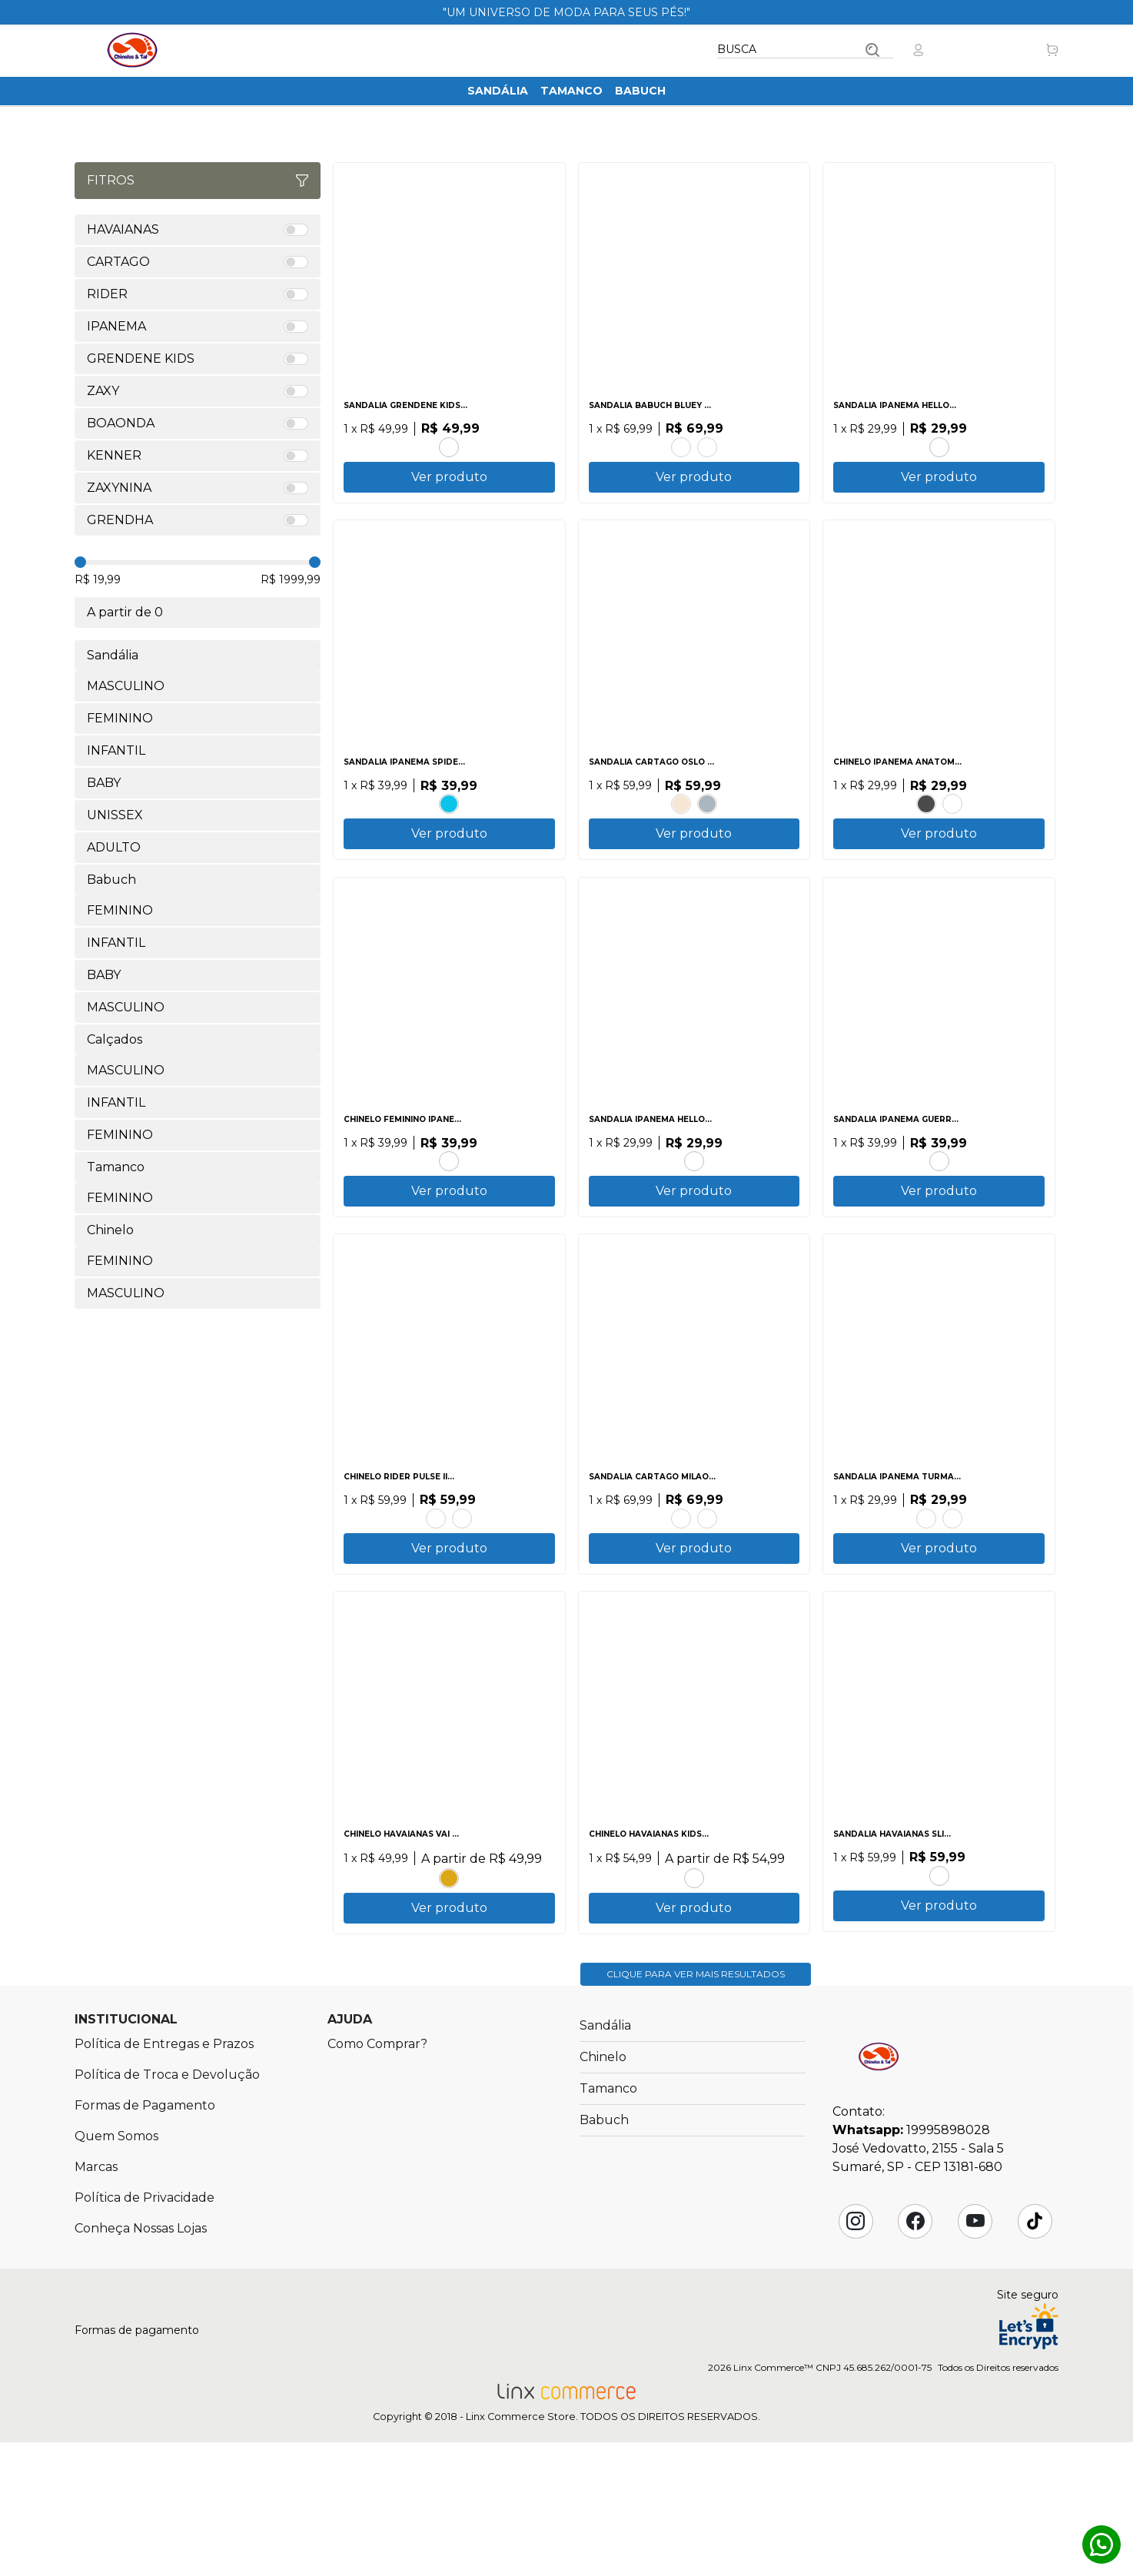 The width and height of the screenshot is (1133, 2576). I want to click on PRETO.PRATA, so click(939, 1980).